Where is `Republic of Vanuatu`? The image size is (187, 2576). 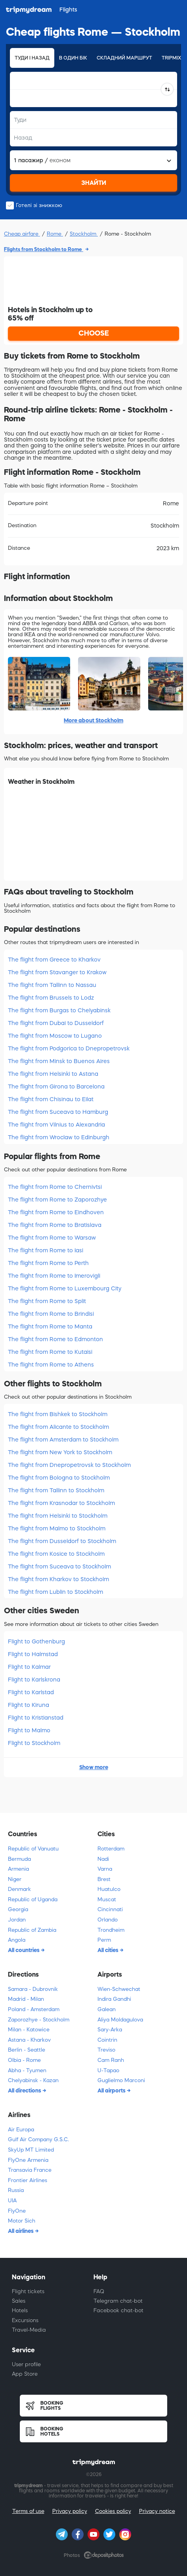 Republic of Vanuatu is located at coordinates (33, 1848).